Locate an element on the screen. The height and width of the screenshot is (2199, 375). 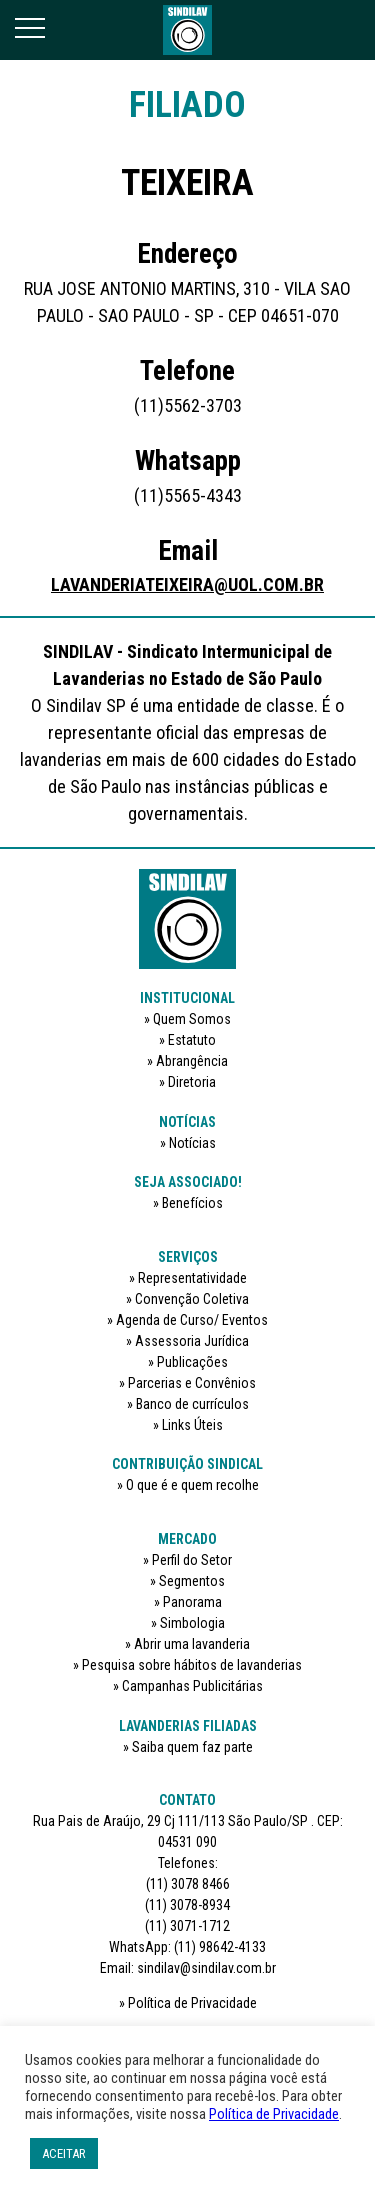
Pesquisa sobre hábitos de lavanderias is located at coordinates (192, 1665).